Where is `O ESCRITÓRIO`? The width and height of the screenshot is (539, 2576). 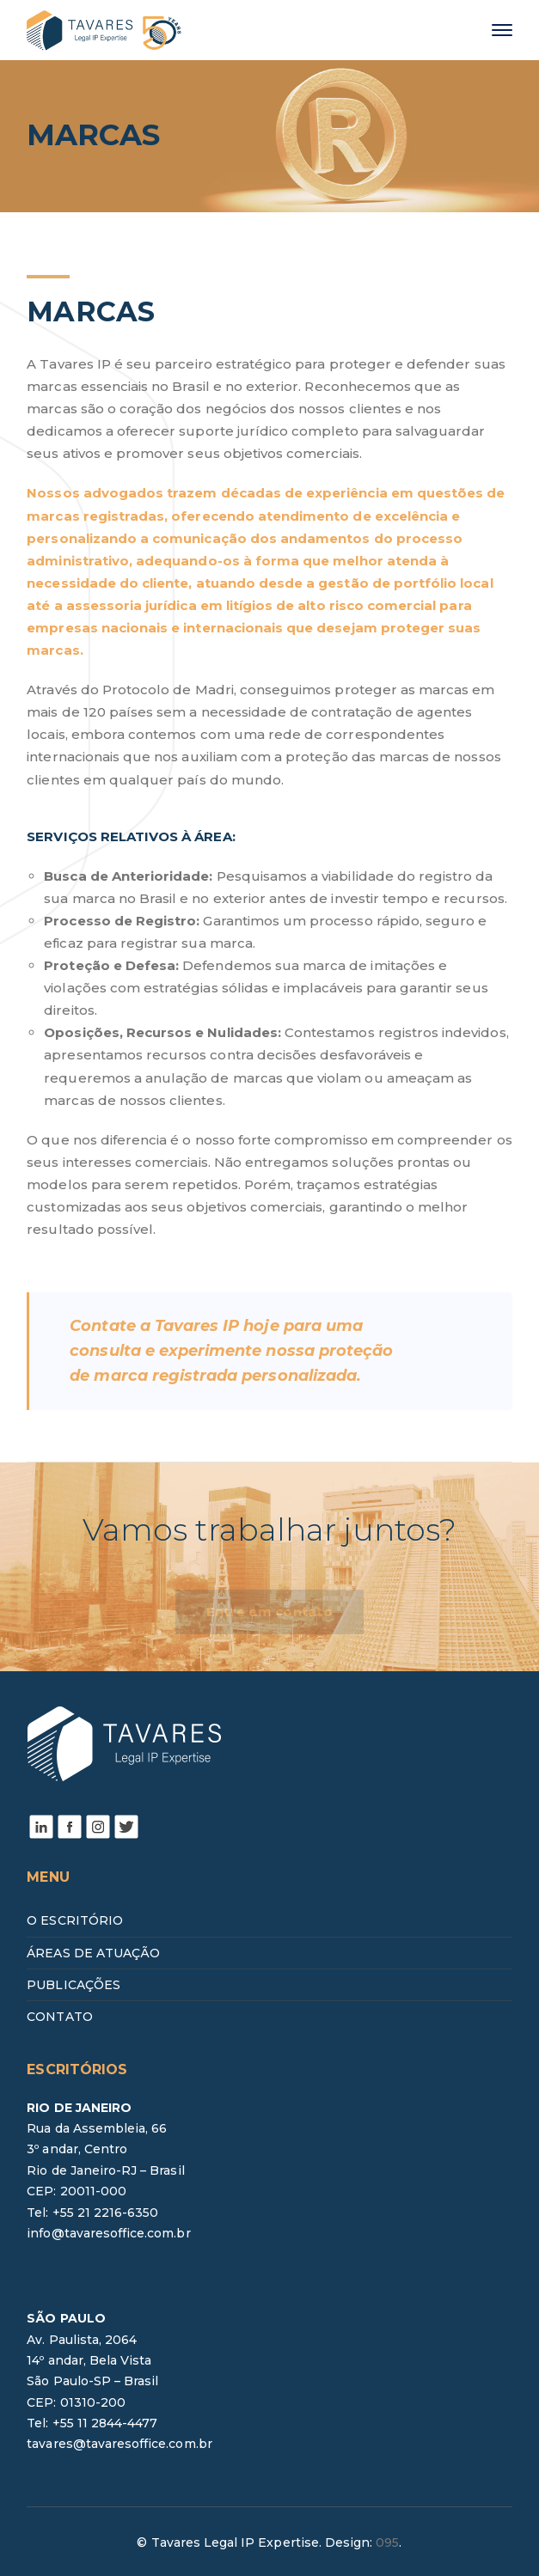
O ESCRITÓRIO is located at coordinates (75, 1920).